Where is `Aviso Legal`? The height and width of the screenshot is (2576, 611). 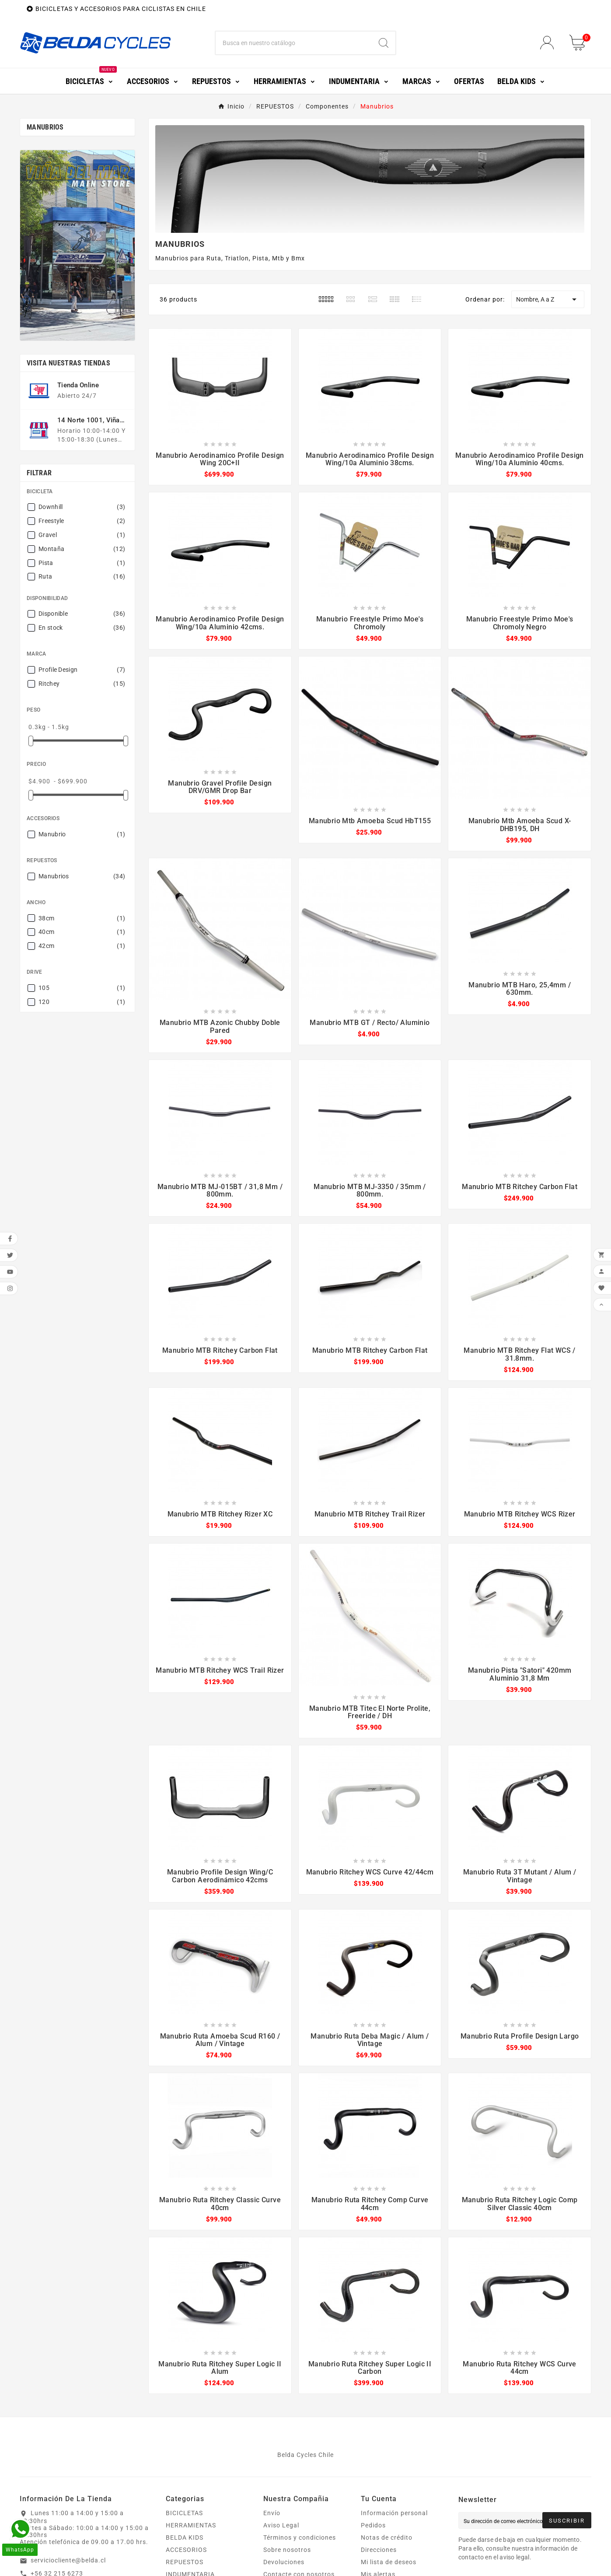
Aviso Legal is located at coordinates (281, 2525).